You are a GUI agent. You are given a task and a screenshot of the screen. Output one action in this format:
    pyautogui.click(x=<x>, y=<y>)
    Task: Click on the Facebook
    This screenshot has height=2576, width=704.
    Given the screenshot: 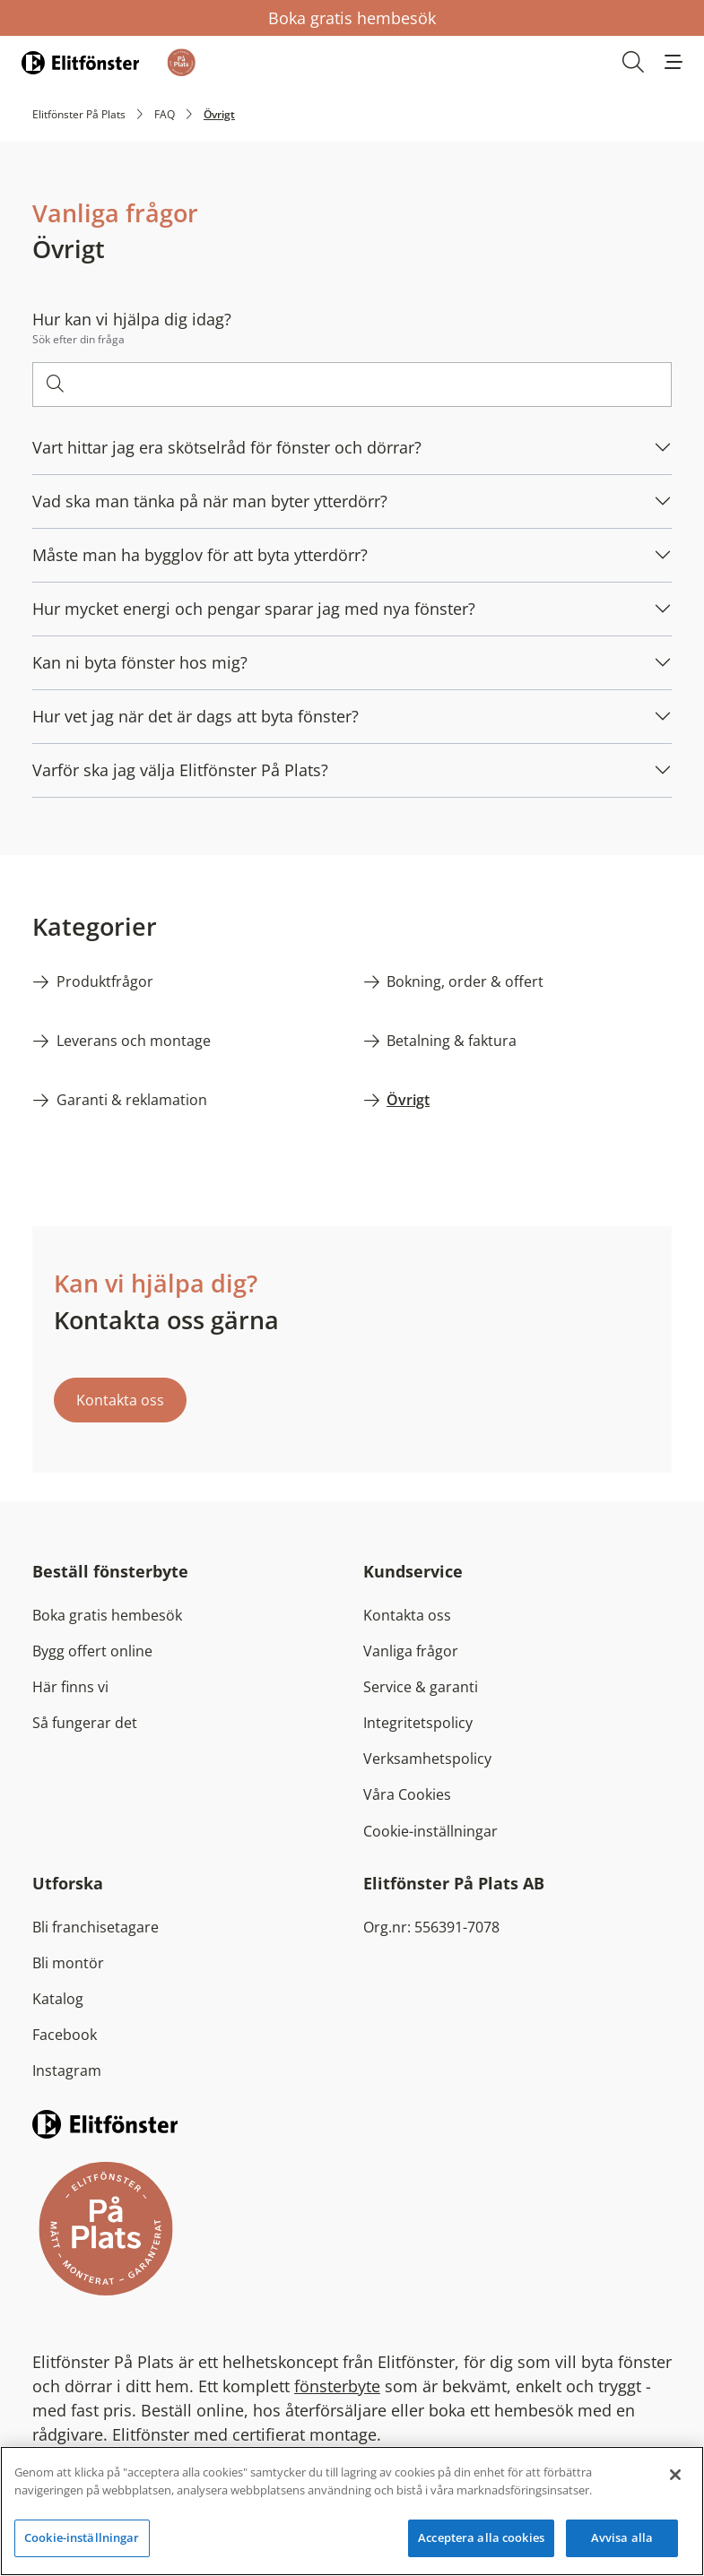 What is the action you would take?
    pyautogui.click(x=64, y=2034)
    